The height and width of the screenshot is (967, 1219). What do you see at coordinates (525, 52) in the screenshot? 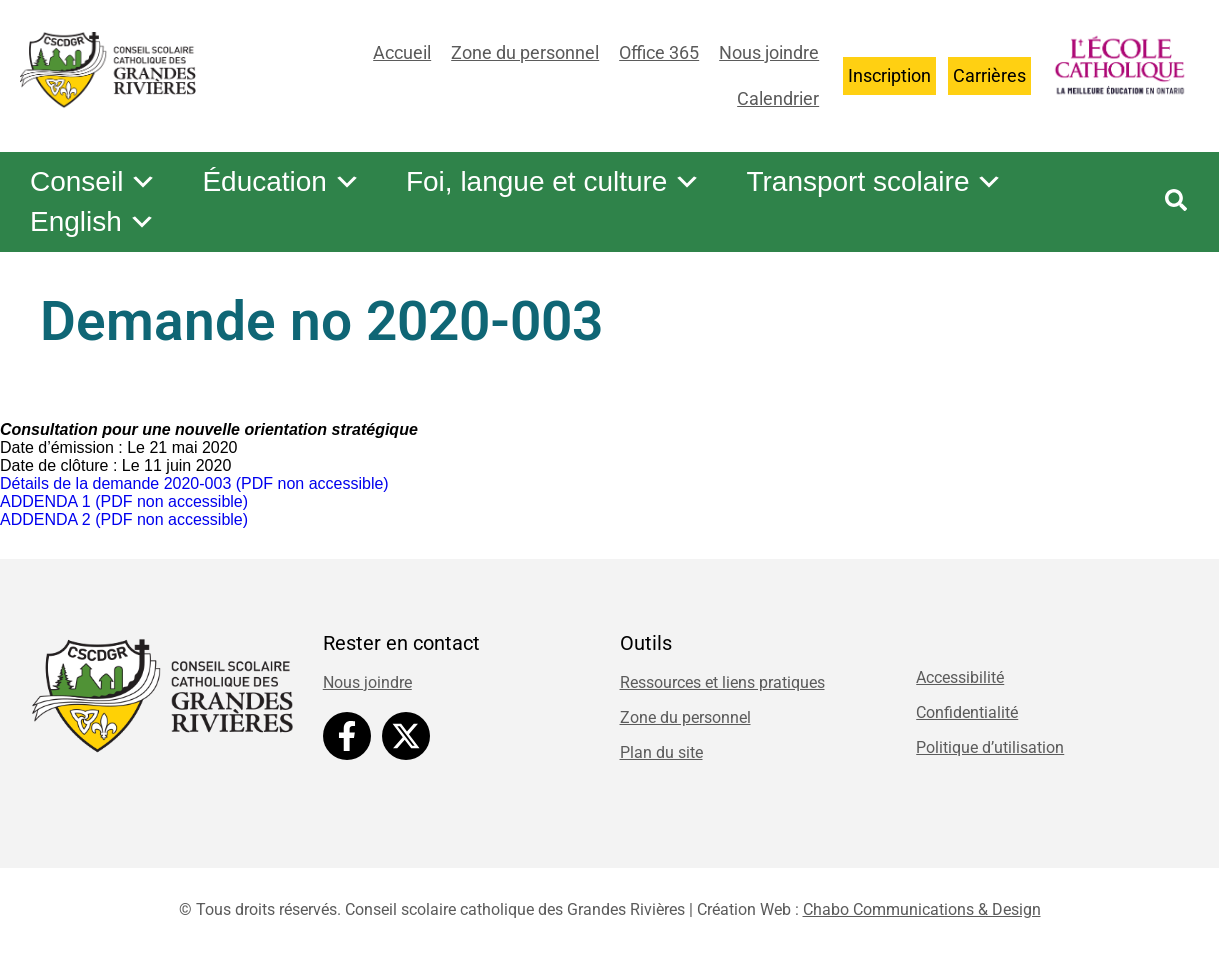
I see `Zone du personnel` at bounding box center [525, 52].